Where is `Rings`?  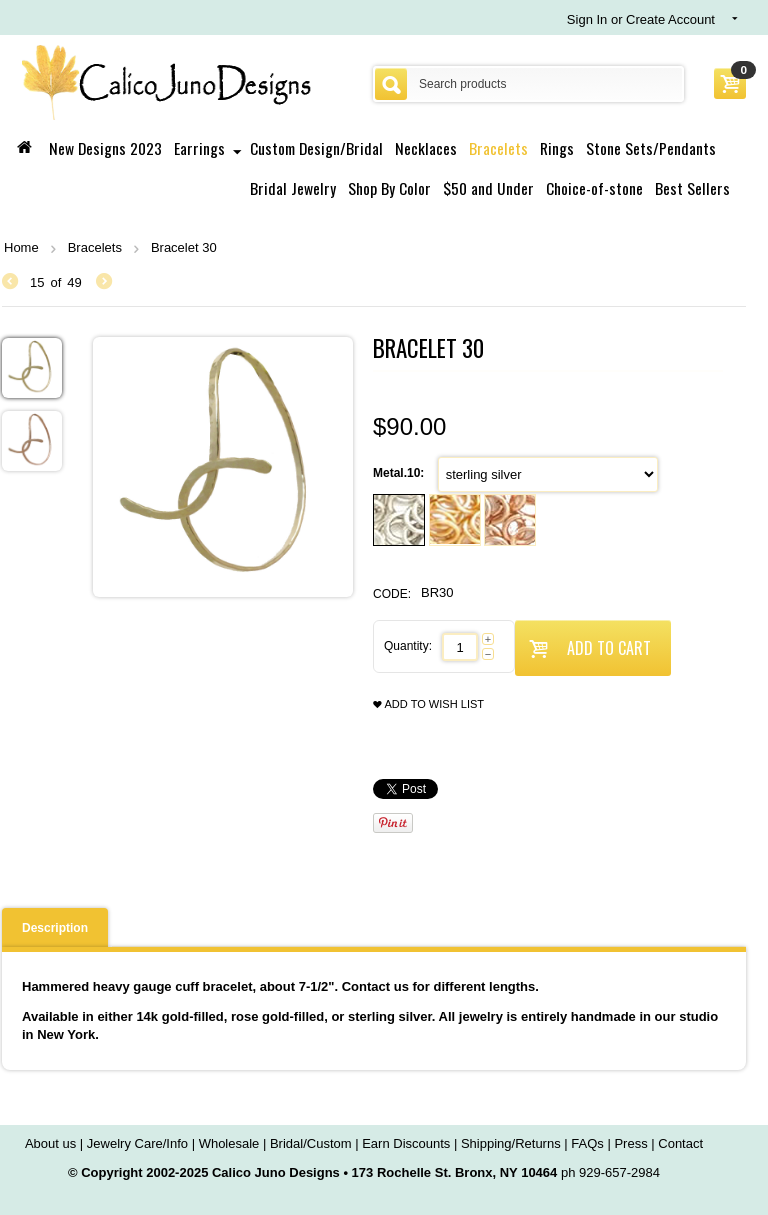
Rings is located at coordinates (557, 148).